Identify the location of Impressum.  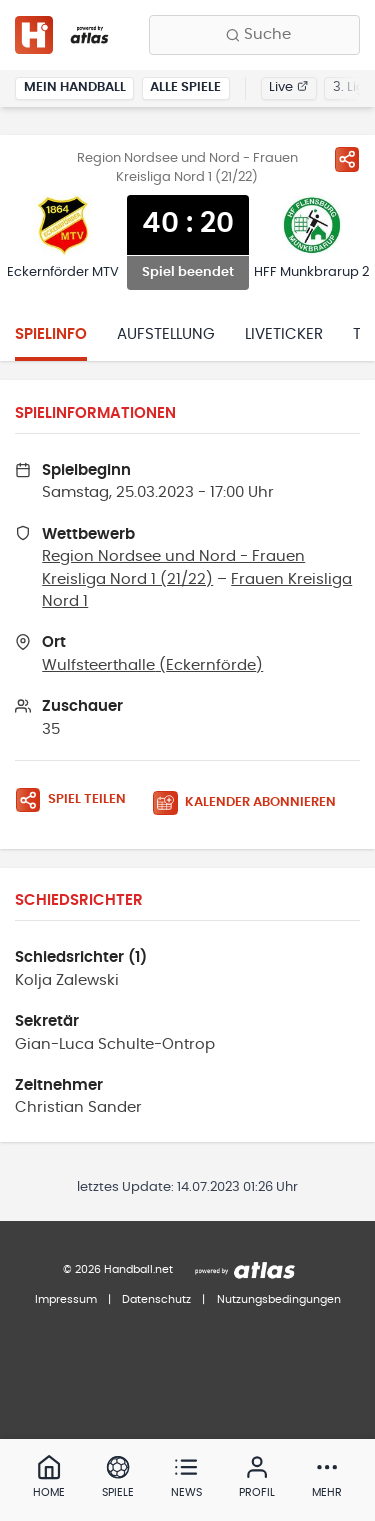
(66, 1299).